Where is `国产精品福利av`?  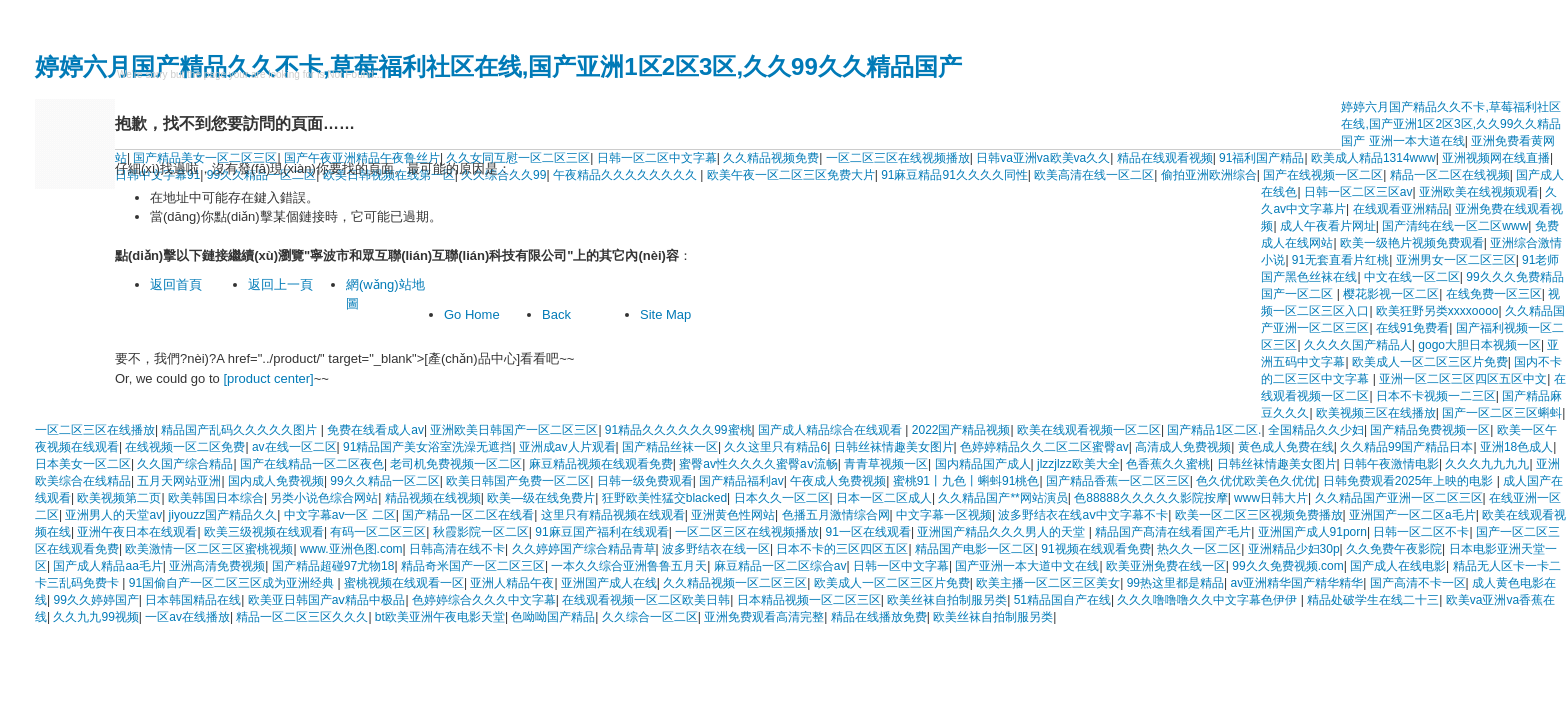
国产精品福利av is located at coordinates (741, 481).